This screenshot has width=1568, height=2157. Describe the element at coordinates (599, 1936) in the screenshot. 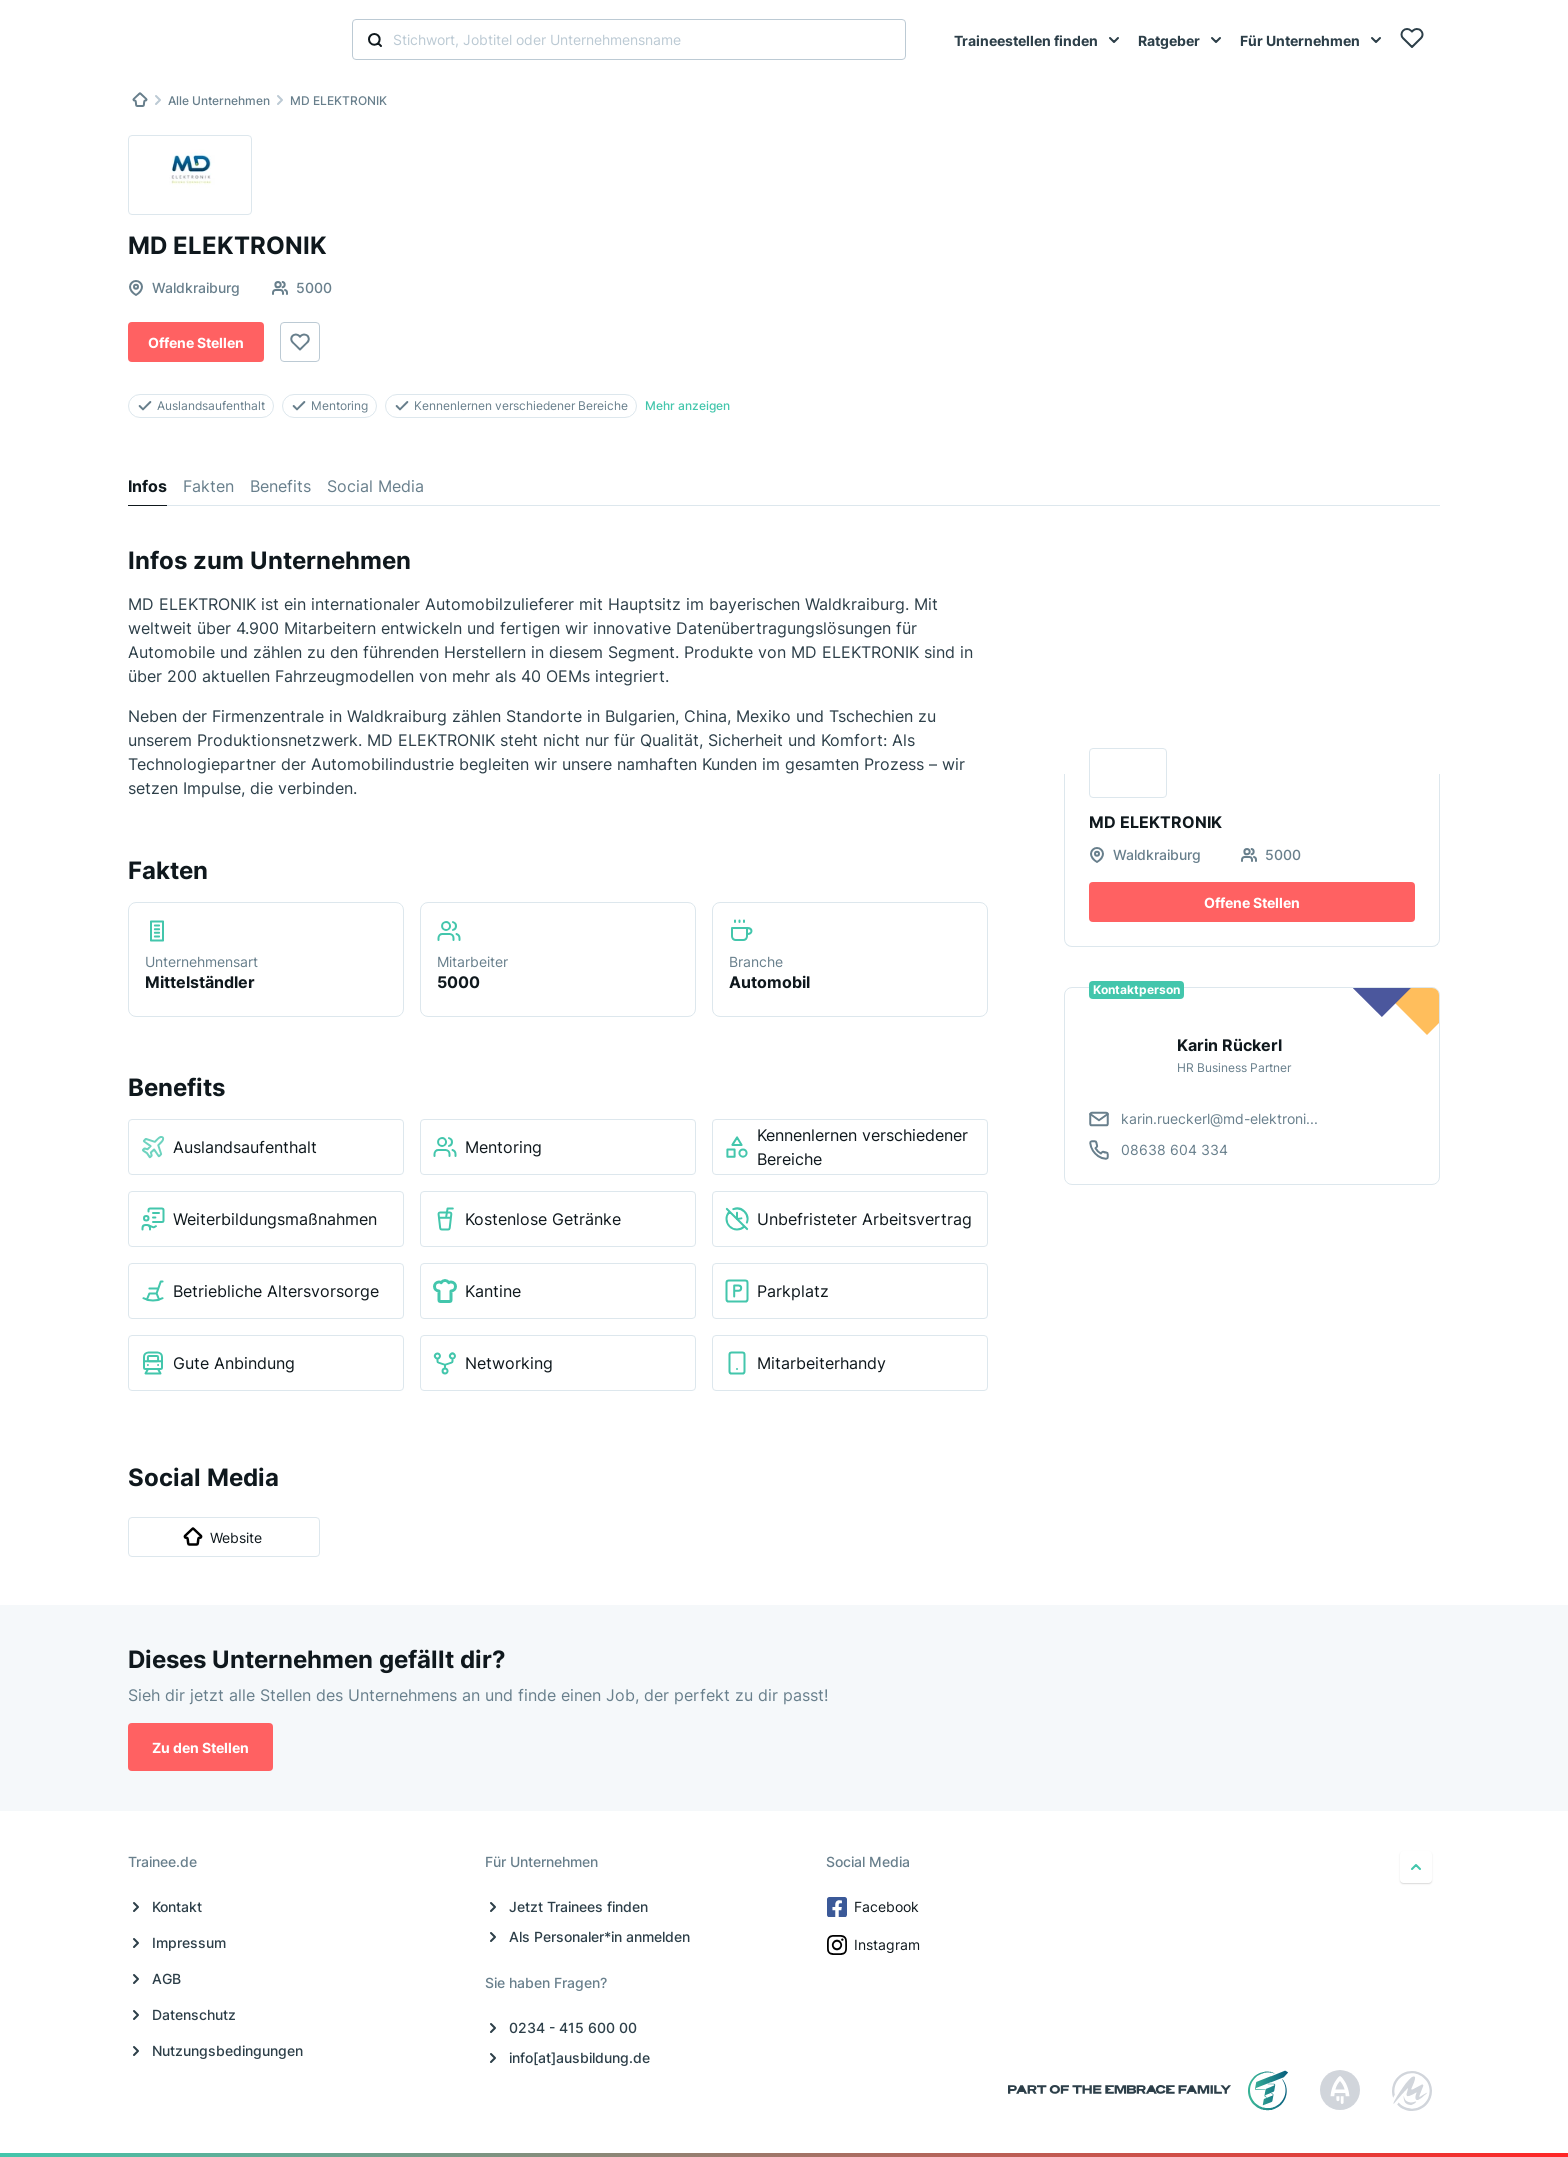

I see `Als Personaler*in anmelden` at that location.